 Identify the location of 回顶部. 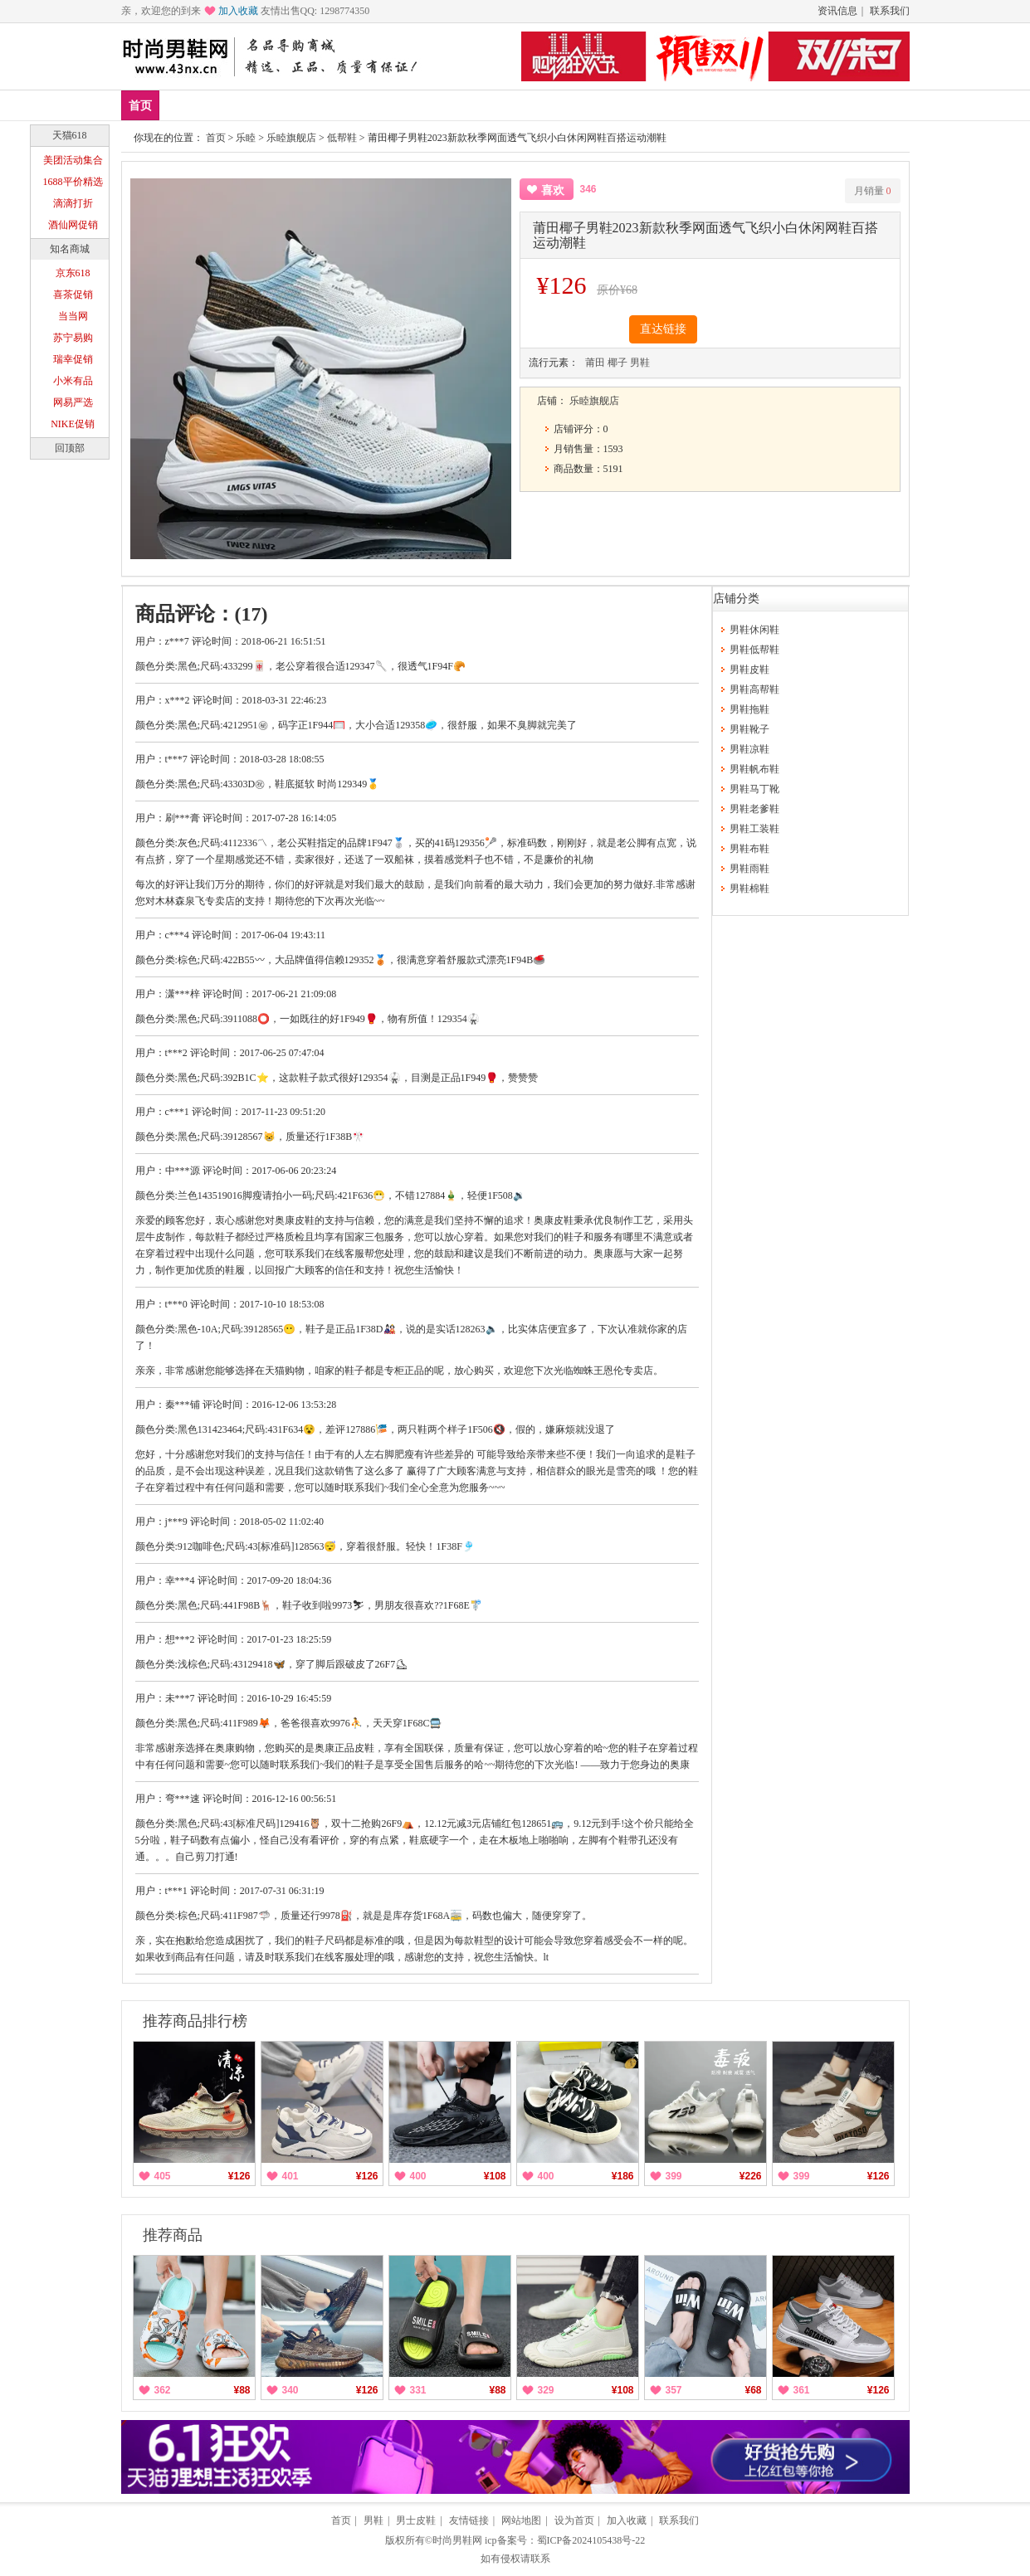
(70, 448).